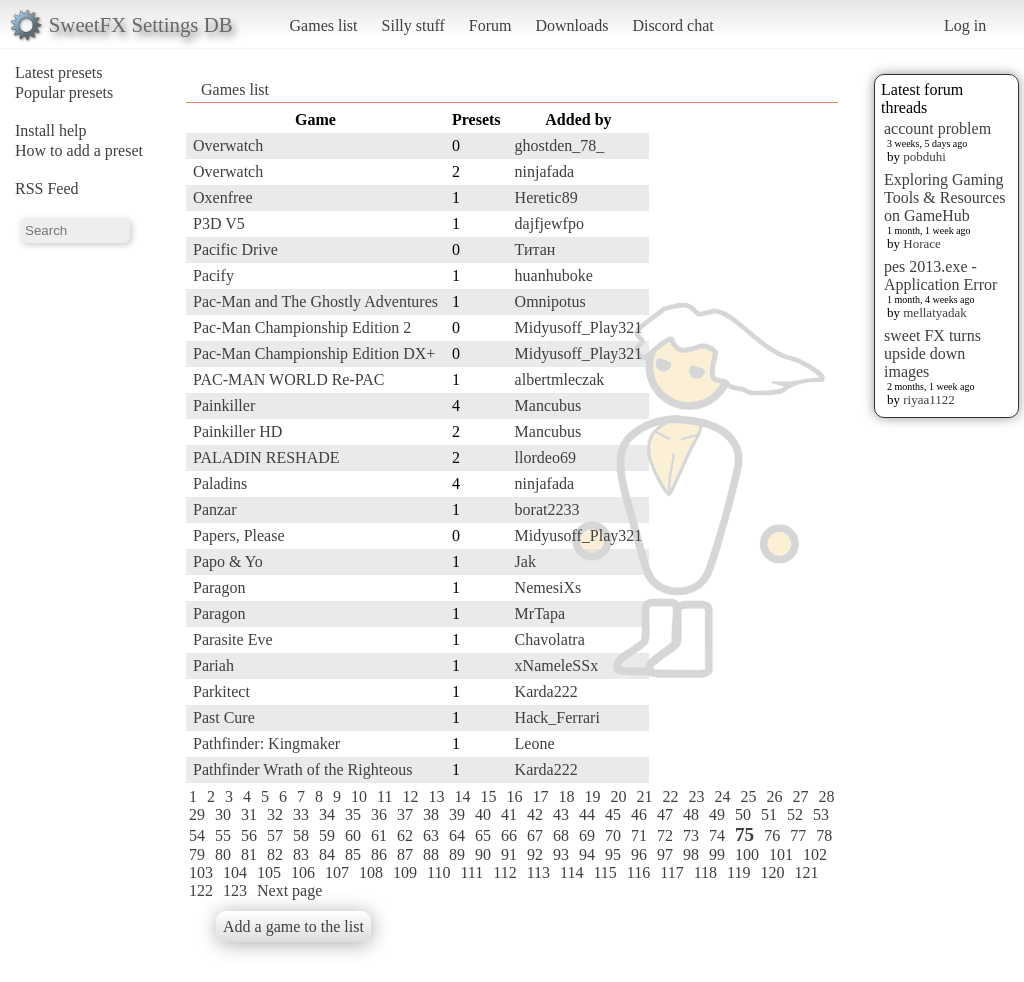 Image resolution: width=1024 pixels, height=982 pixels. I want to click on 48, so click(691, 814).